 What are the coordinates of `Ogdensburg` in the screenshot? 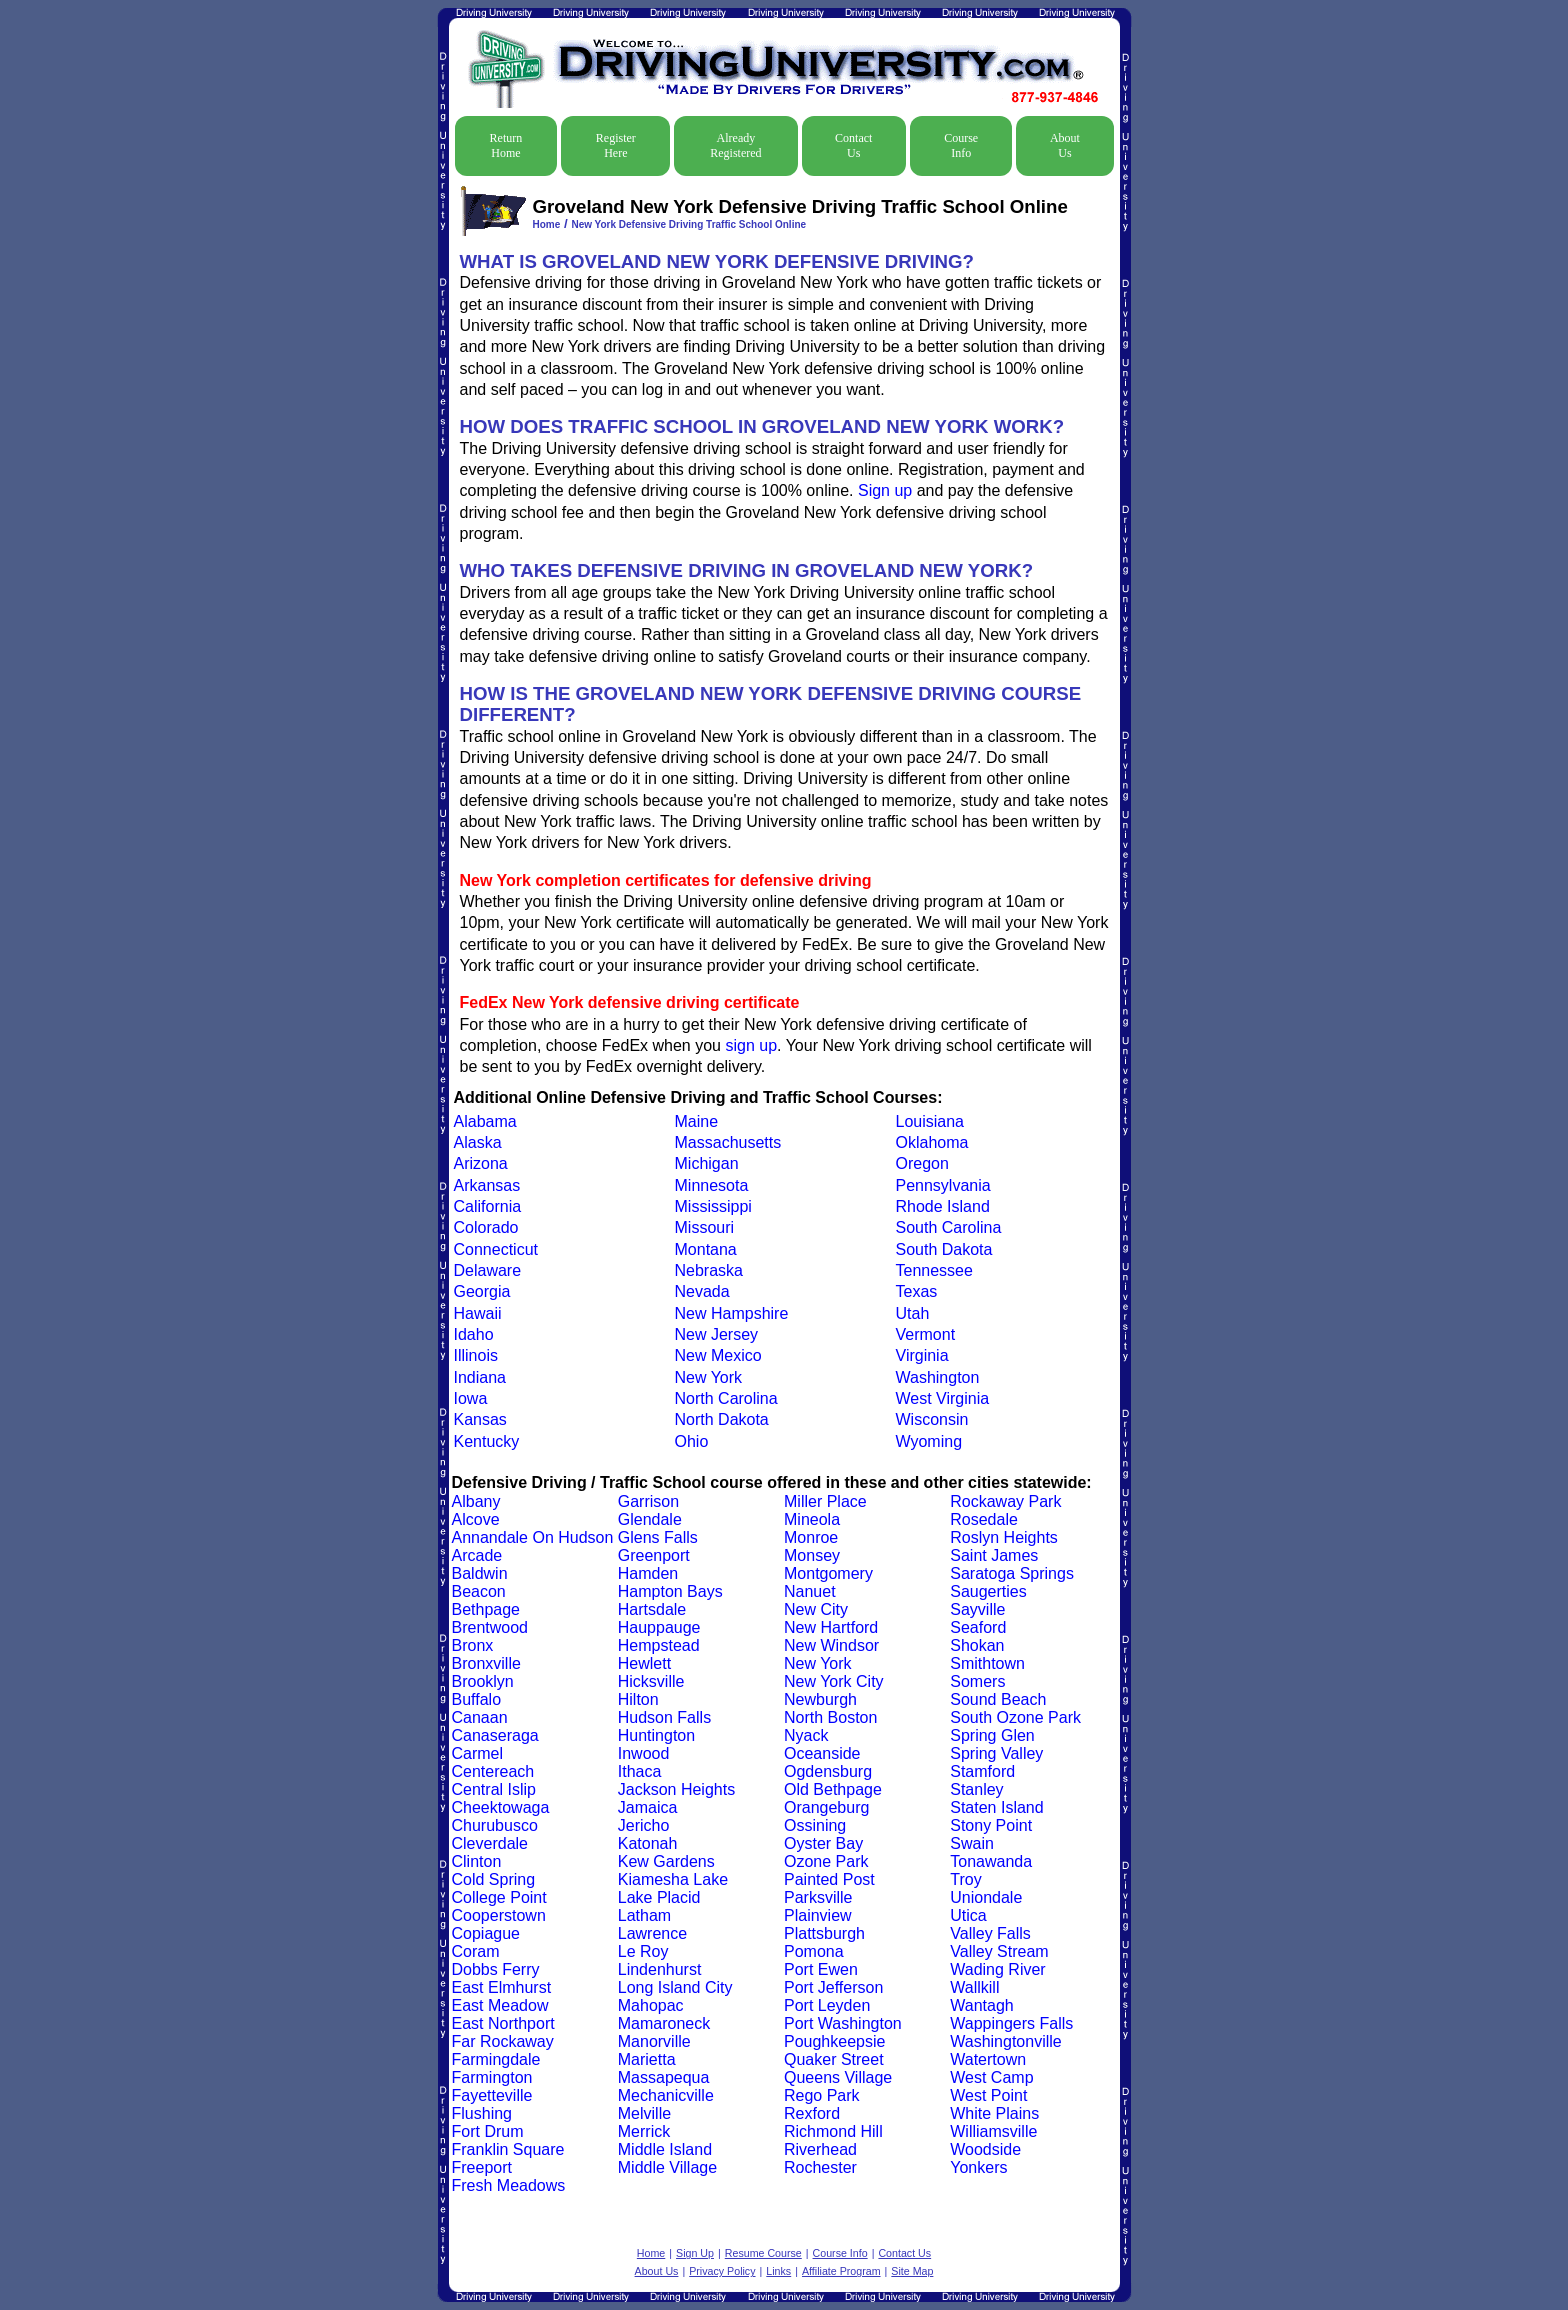 It's located at (828, 1771).